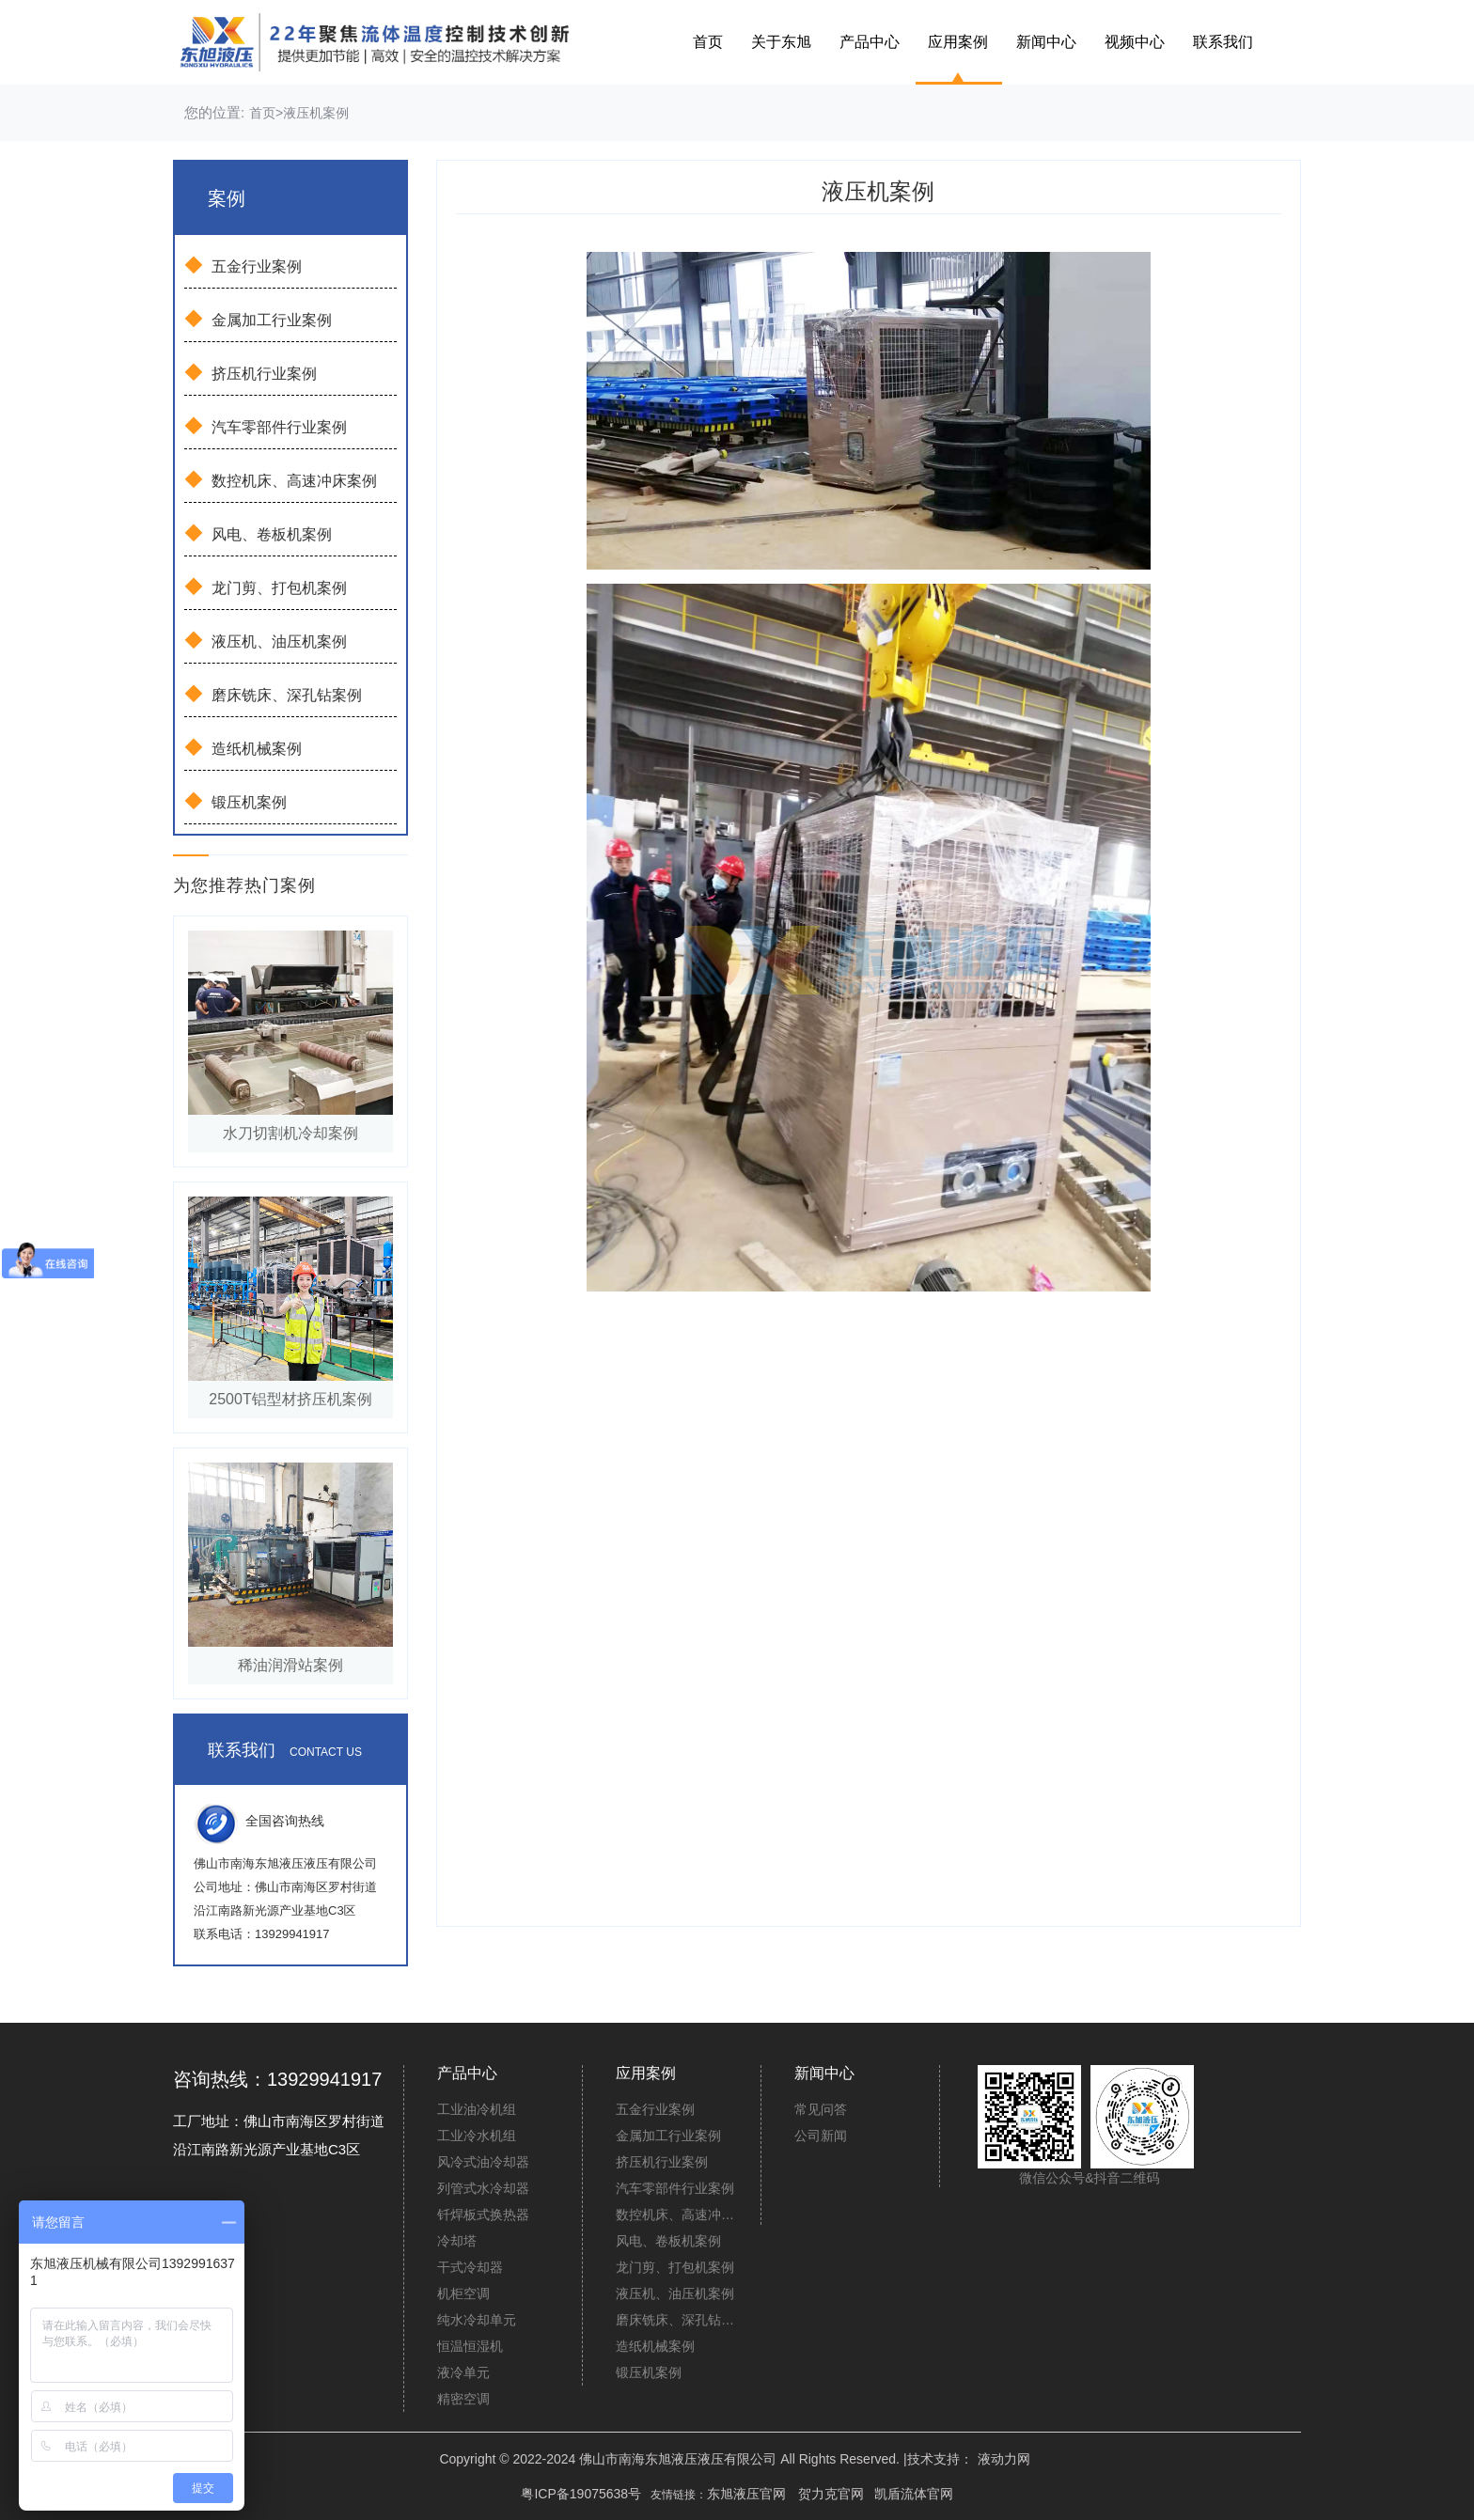 The image size is (1474, 2520). I want to click on 锻压机案例, so click(235, 800).